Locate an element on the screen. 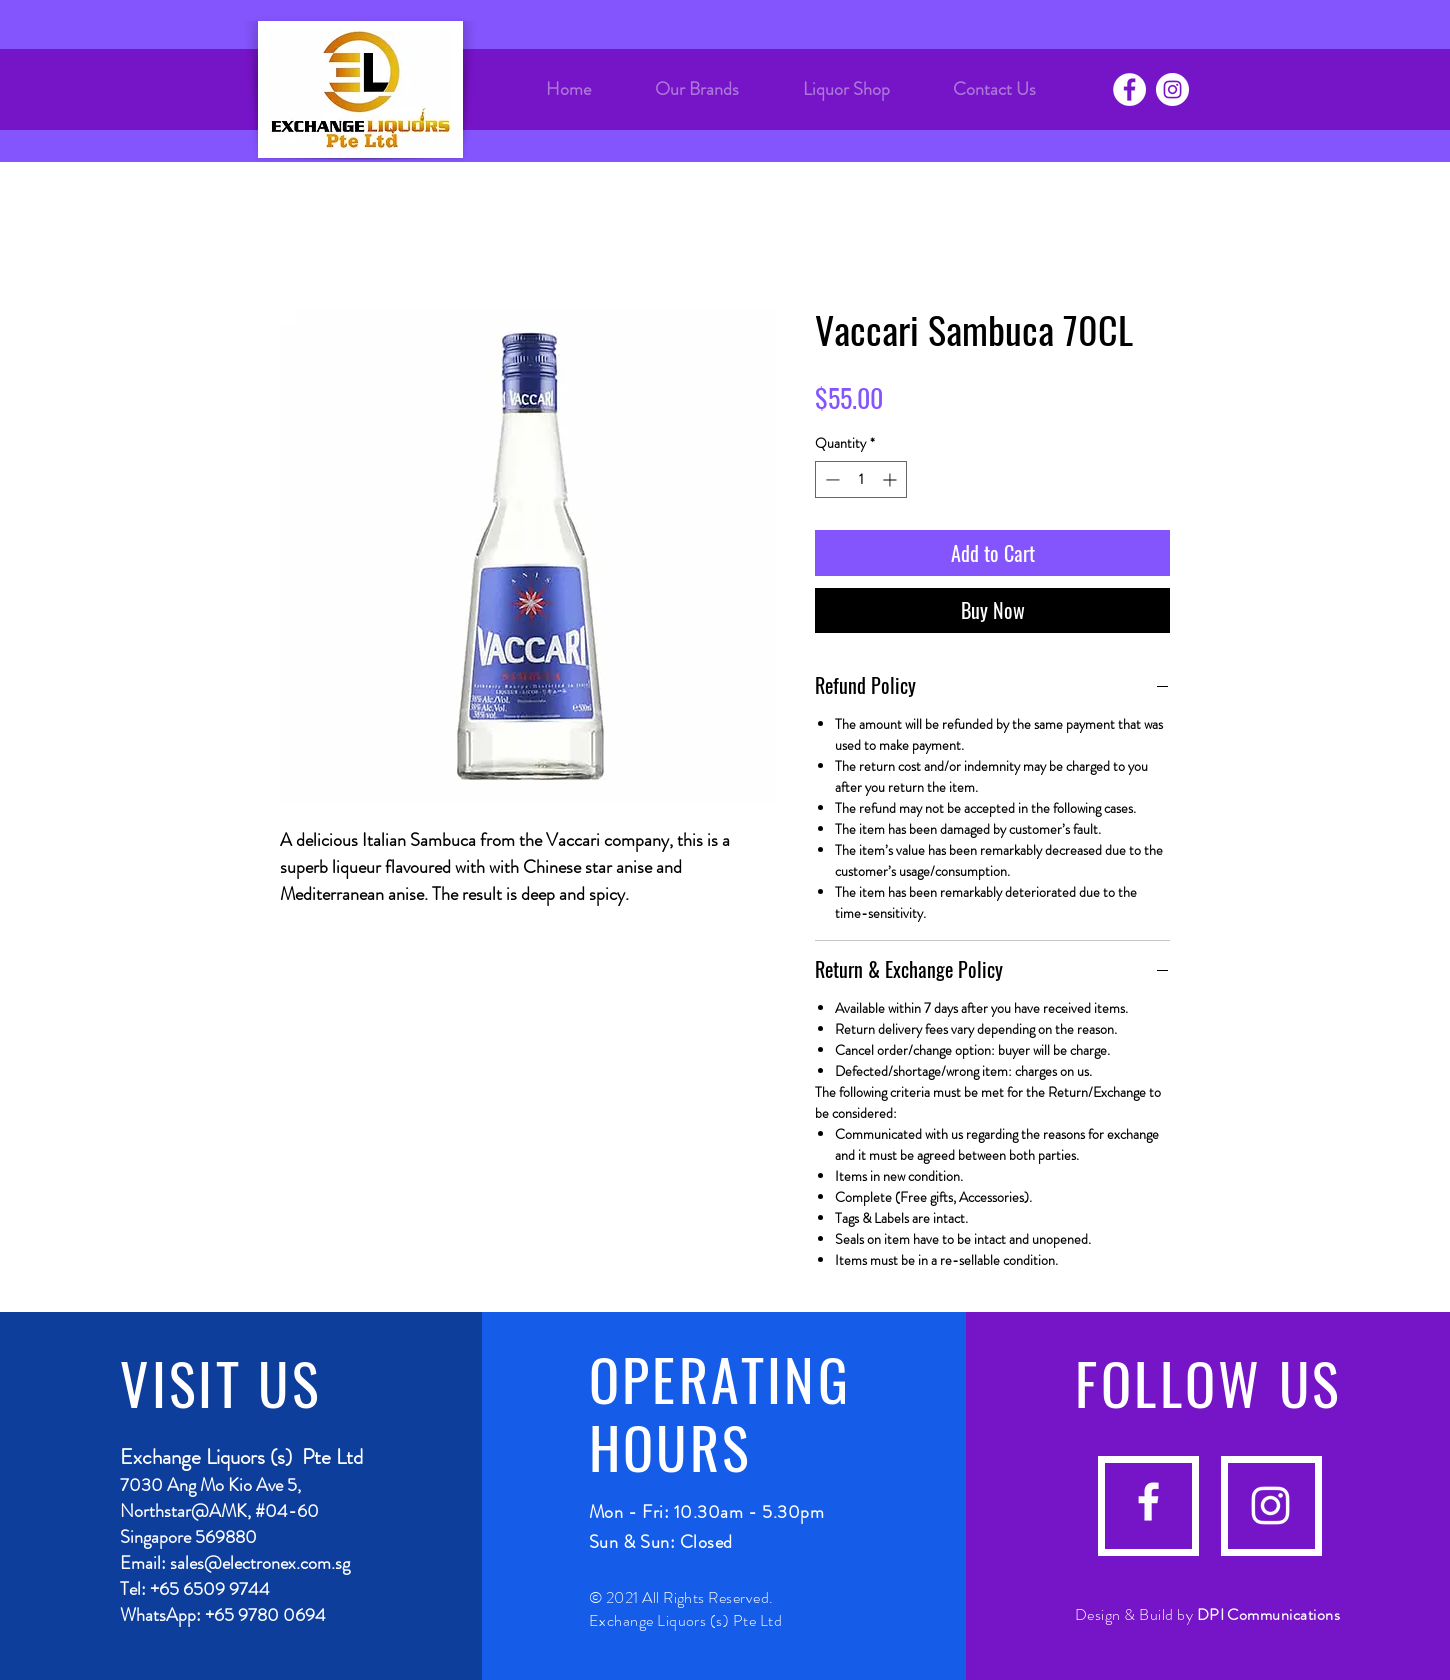  [facebook] is located at coordinates (1148, 1501).